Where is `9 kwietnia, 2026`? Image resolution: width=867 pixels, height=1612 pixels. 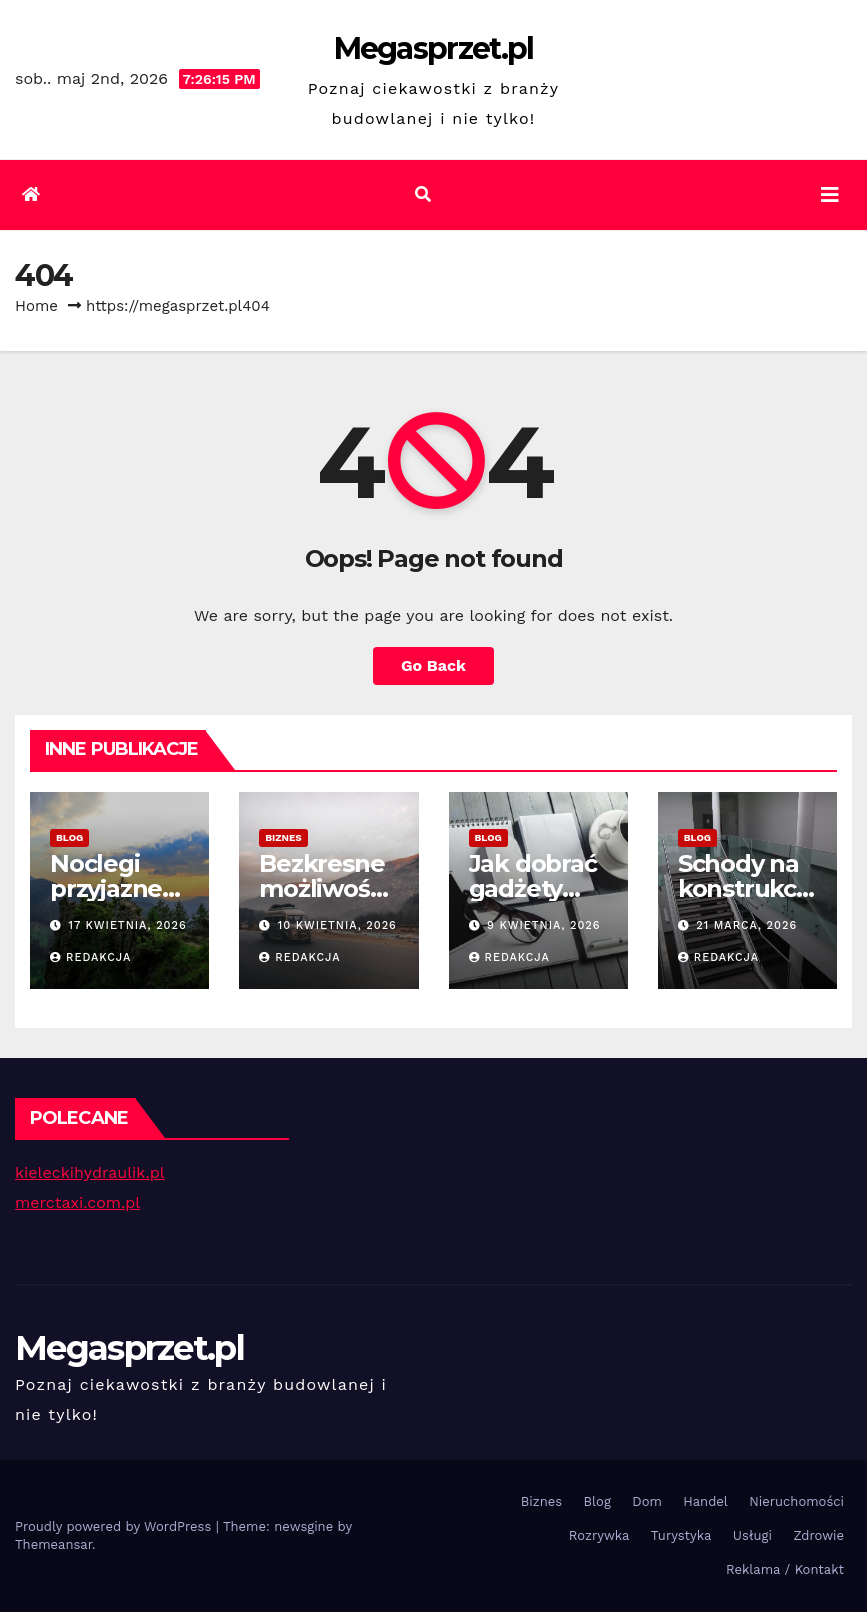 9 kwietnia, 2026 is located at coordinates (543, 925).